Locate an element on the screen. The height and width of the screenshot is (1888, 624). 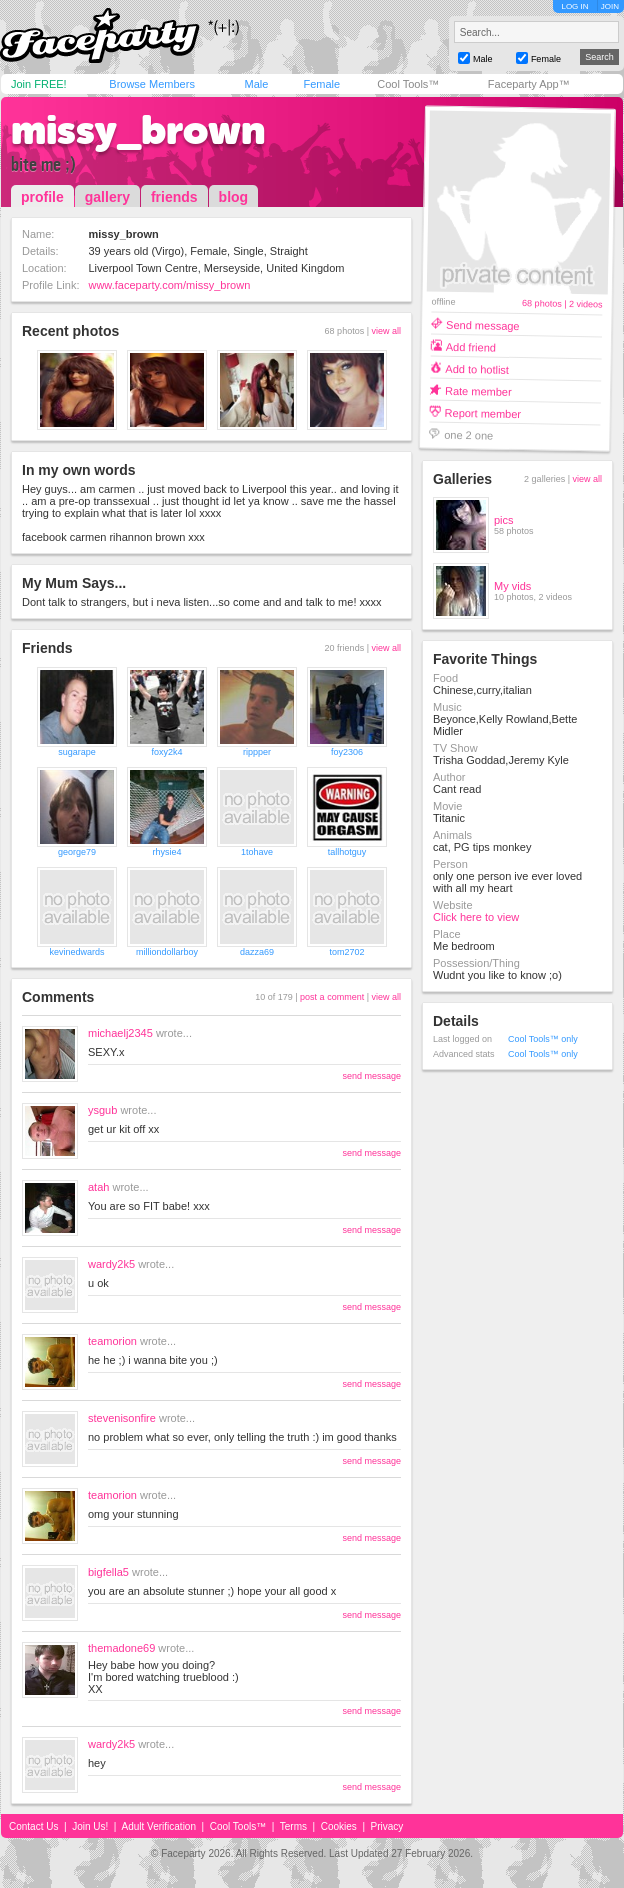
sugarape is located at coordinates (77, 752).